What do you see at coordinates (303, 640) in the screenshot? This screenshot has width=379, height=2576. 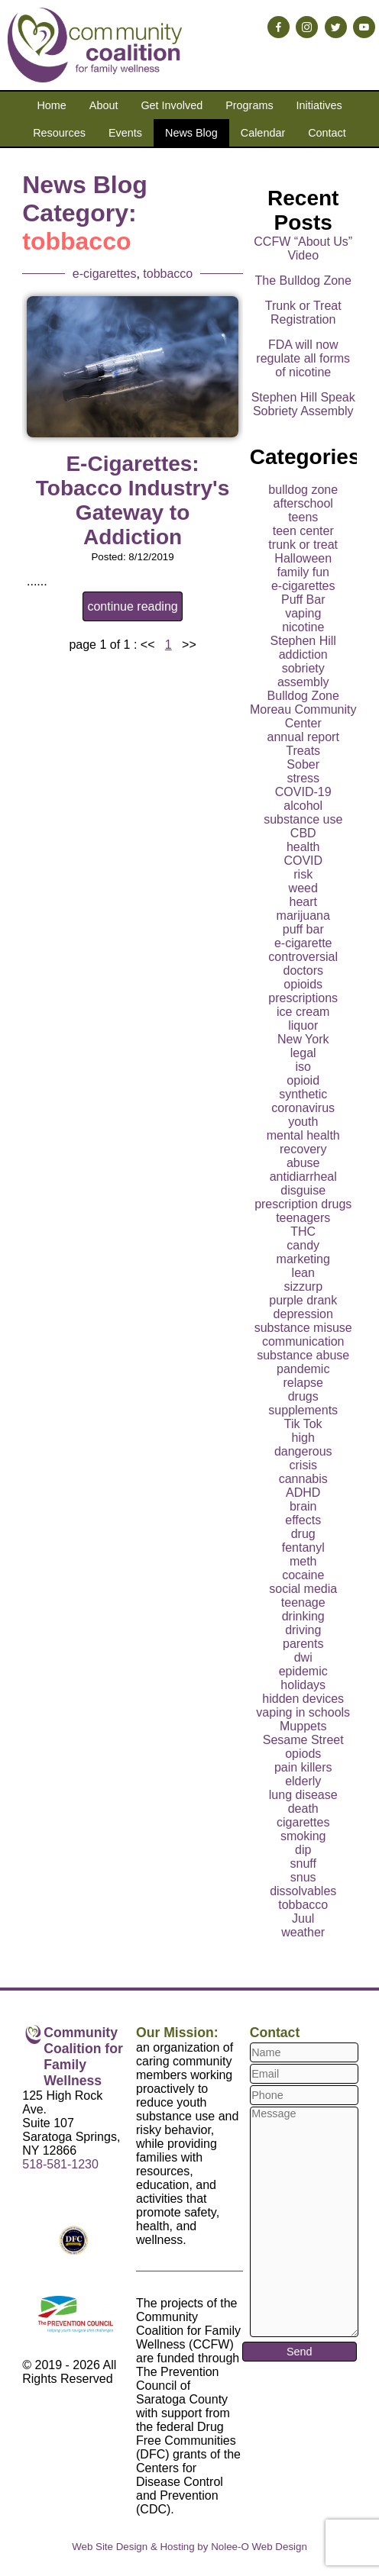 I see `Stephen Hill` at bounding box center [303, 640].